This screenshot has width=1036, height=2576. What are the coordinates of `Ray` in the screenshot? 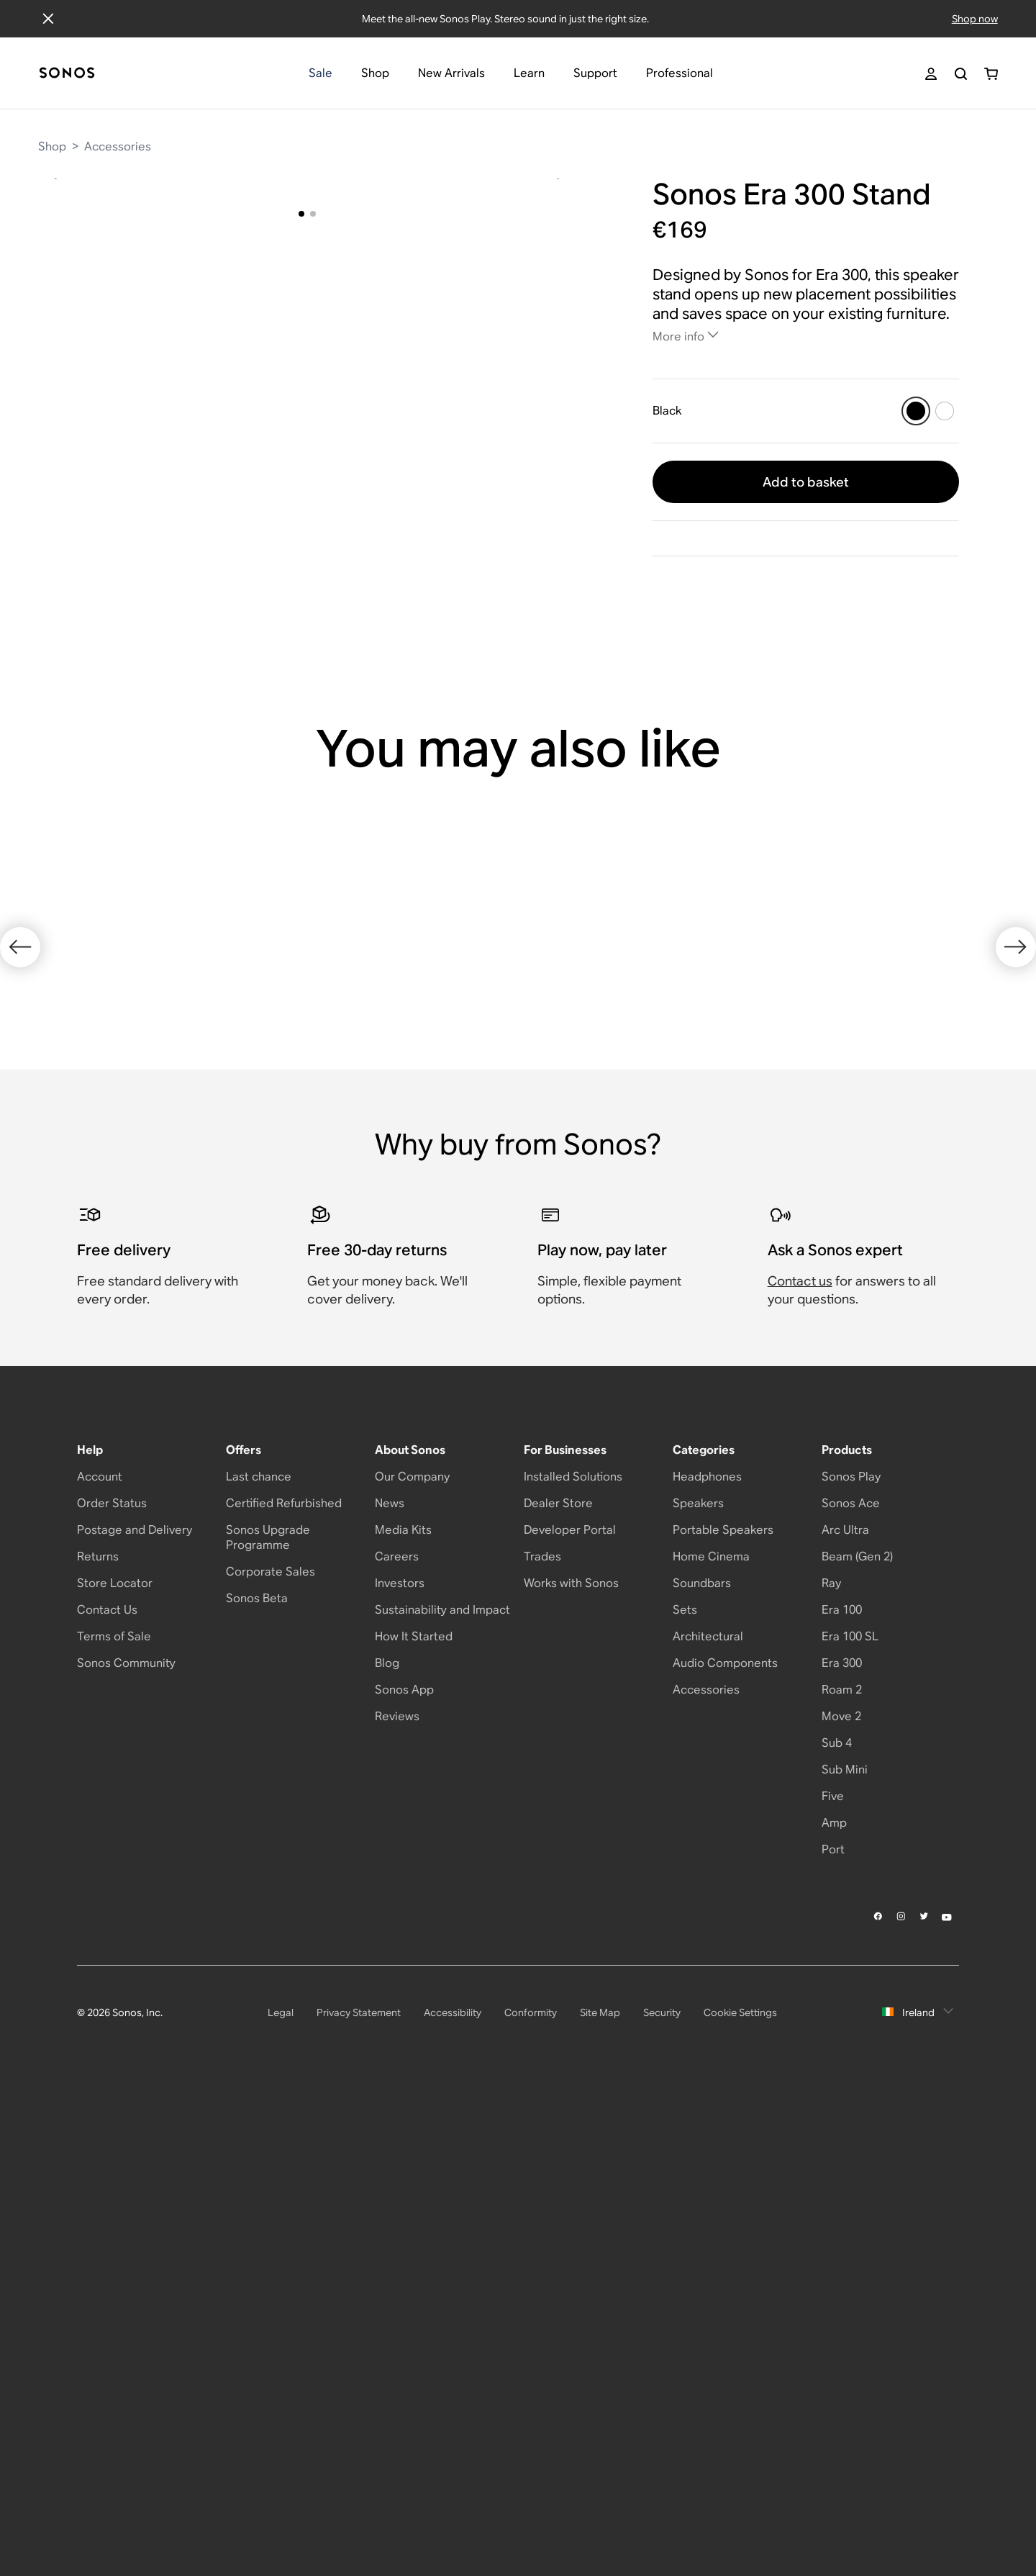 It's located at (831, 2062).